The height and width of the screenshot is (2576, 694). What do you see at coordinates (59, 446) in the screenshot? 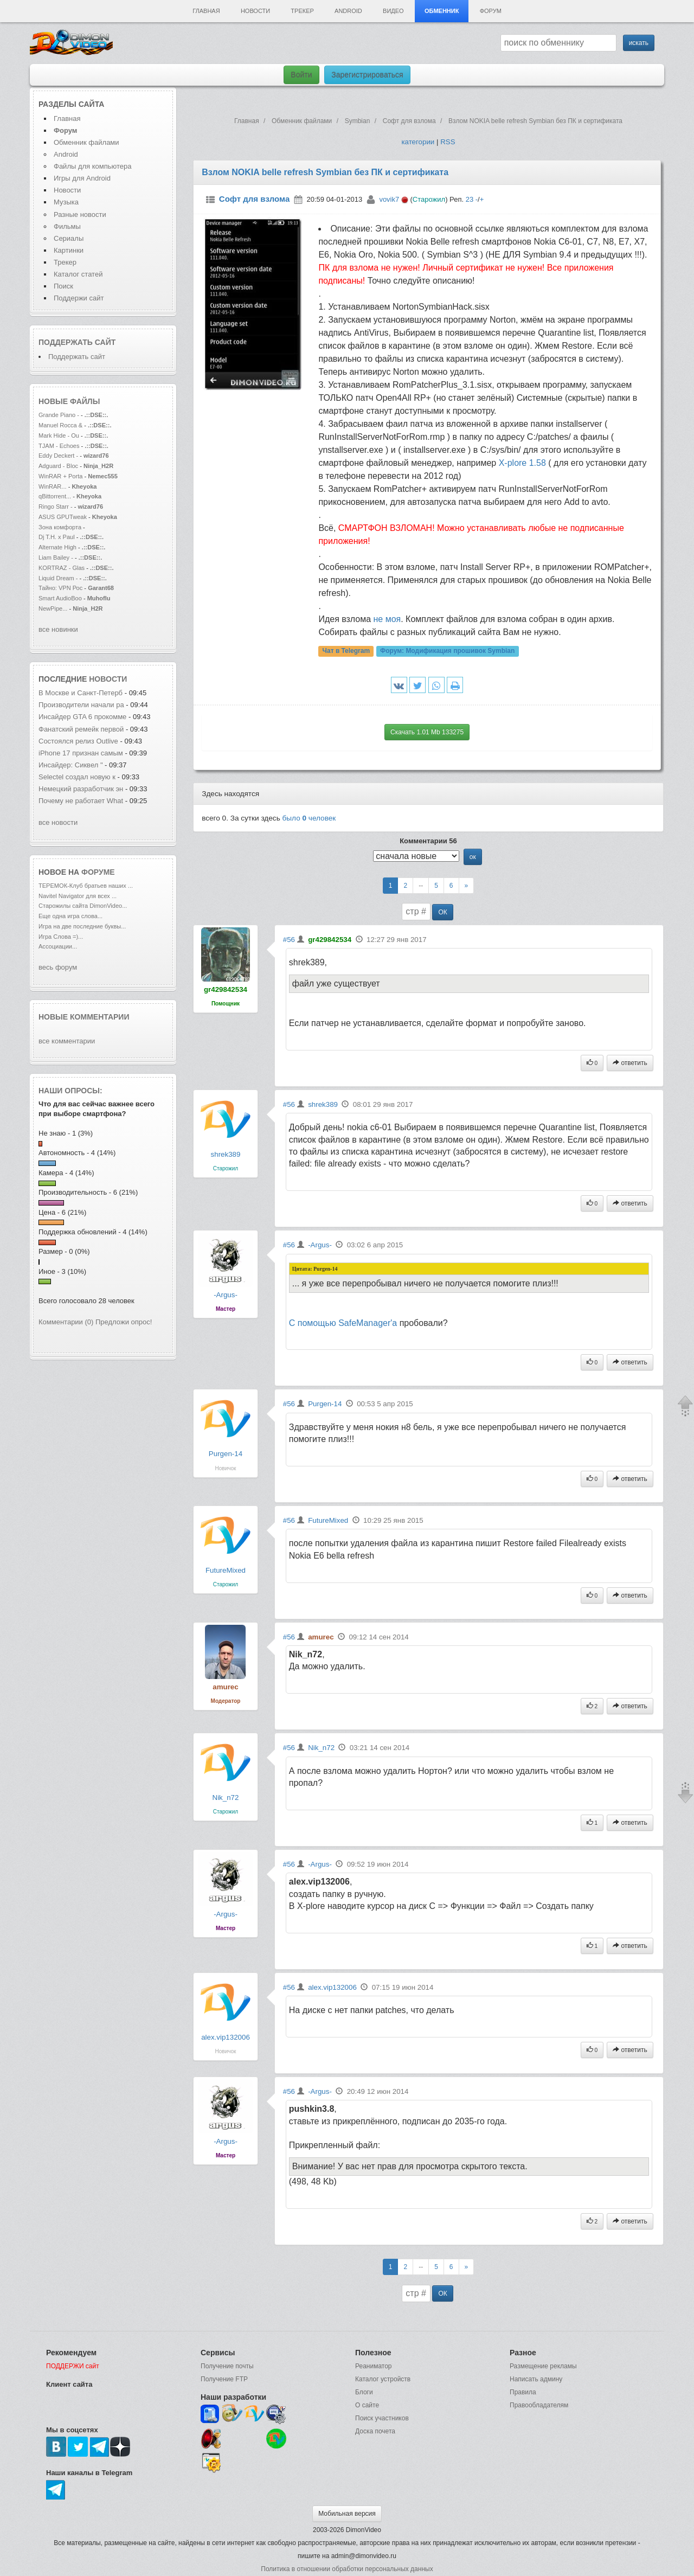
I see `TJAM - Echoes` at bounding box center [59, 446].